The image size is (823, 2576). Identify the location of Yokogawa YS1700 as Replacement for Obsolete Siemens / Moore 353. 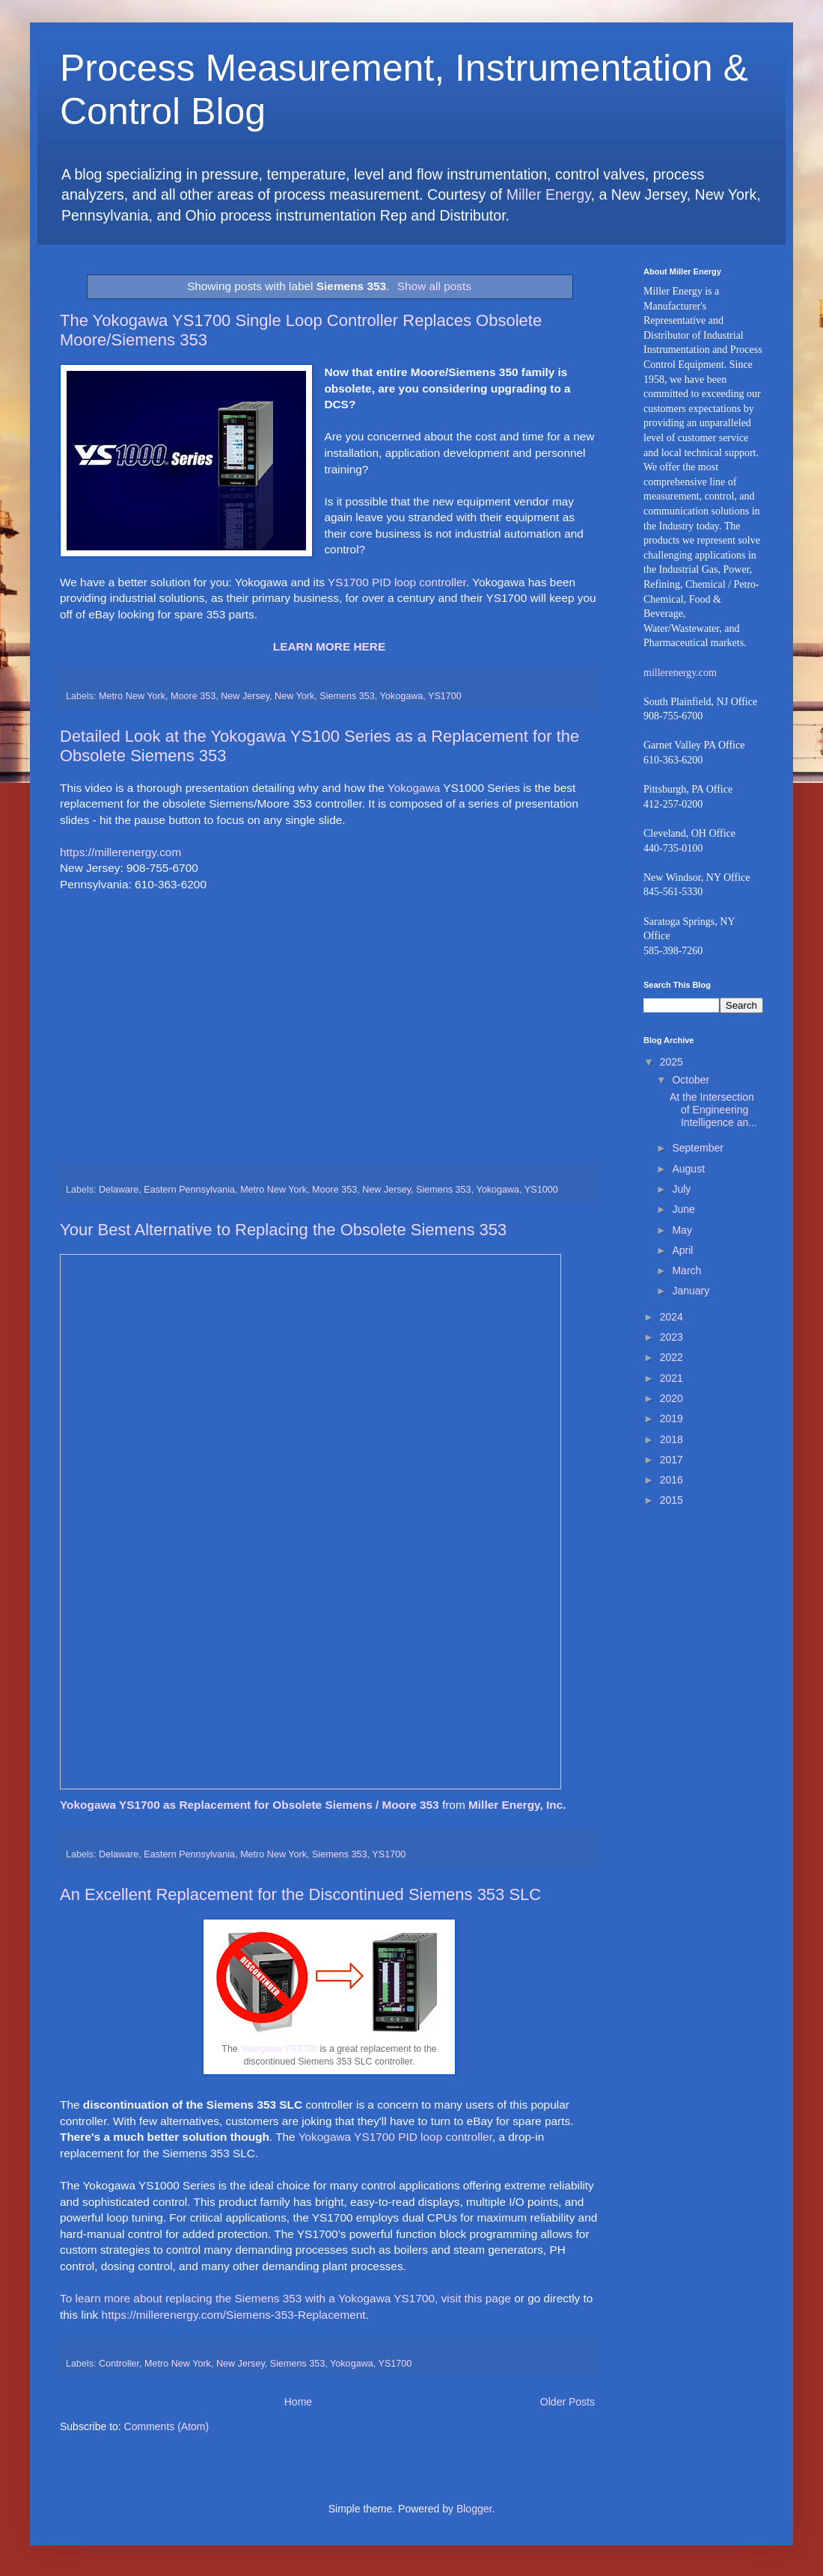
(251, 1804).